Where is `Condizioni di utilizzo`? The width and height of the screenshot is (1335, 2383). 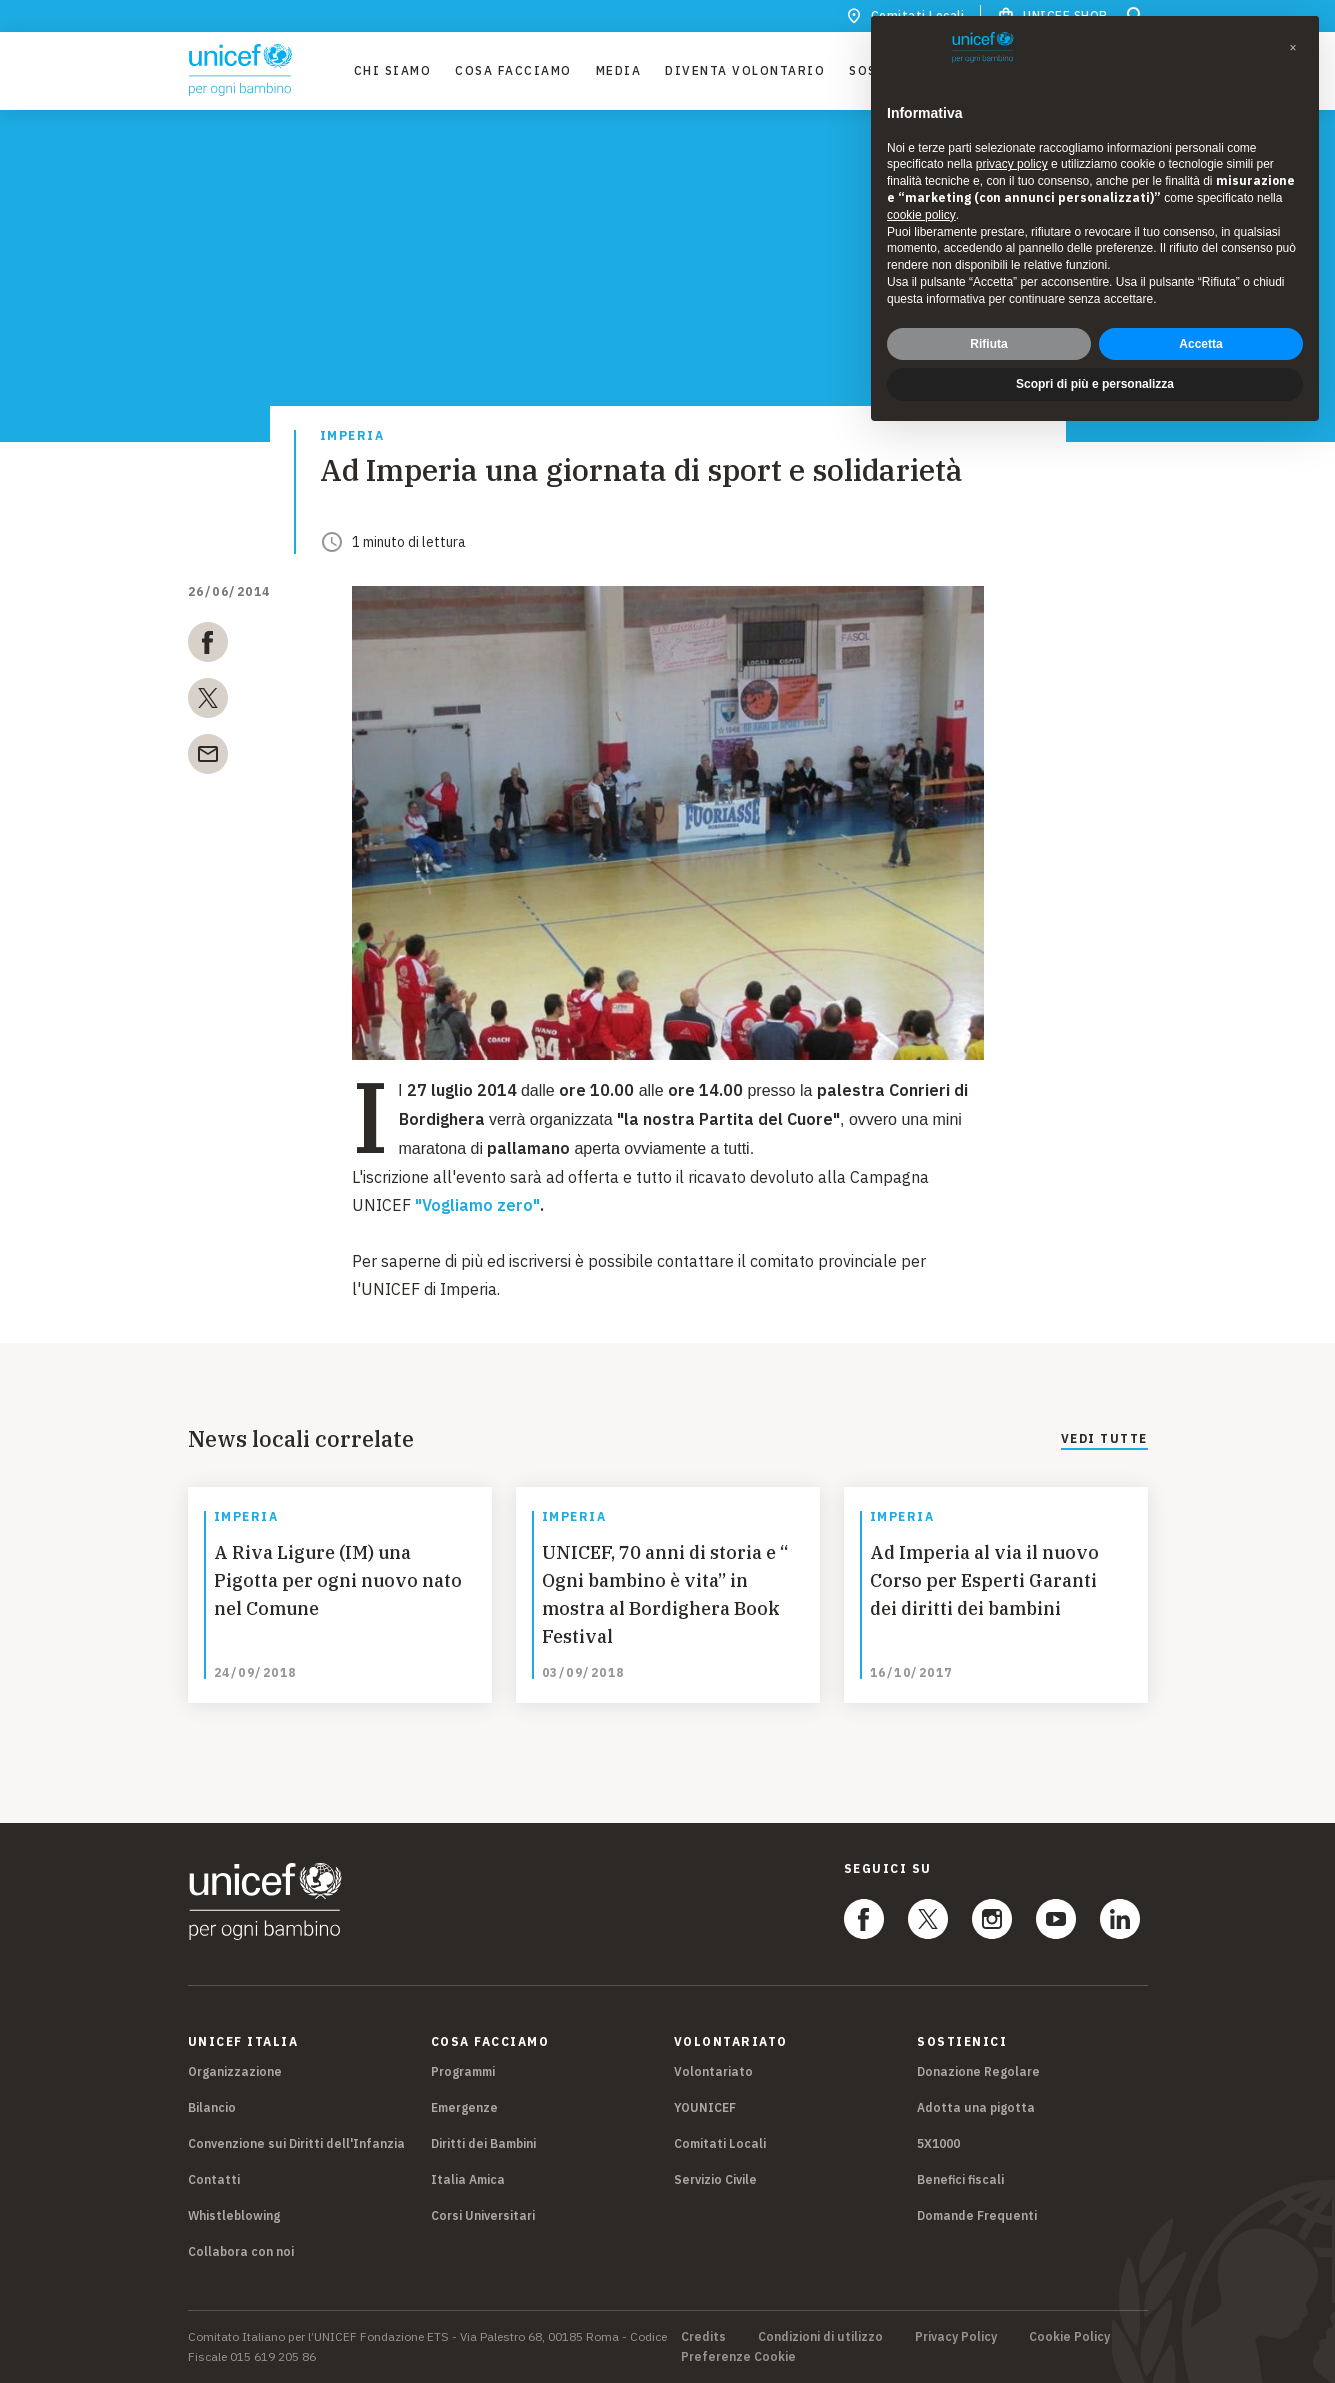
Condizioni di utilizzo is located at coordinates (820, 2337).